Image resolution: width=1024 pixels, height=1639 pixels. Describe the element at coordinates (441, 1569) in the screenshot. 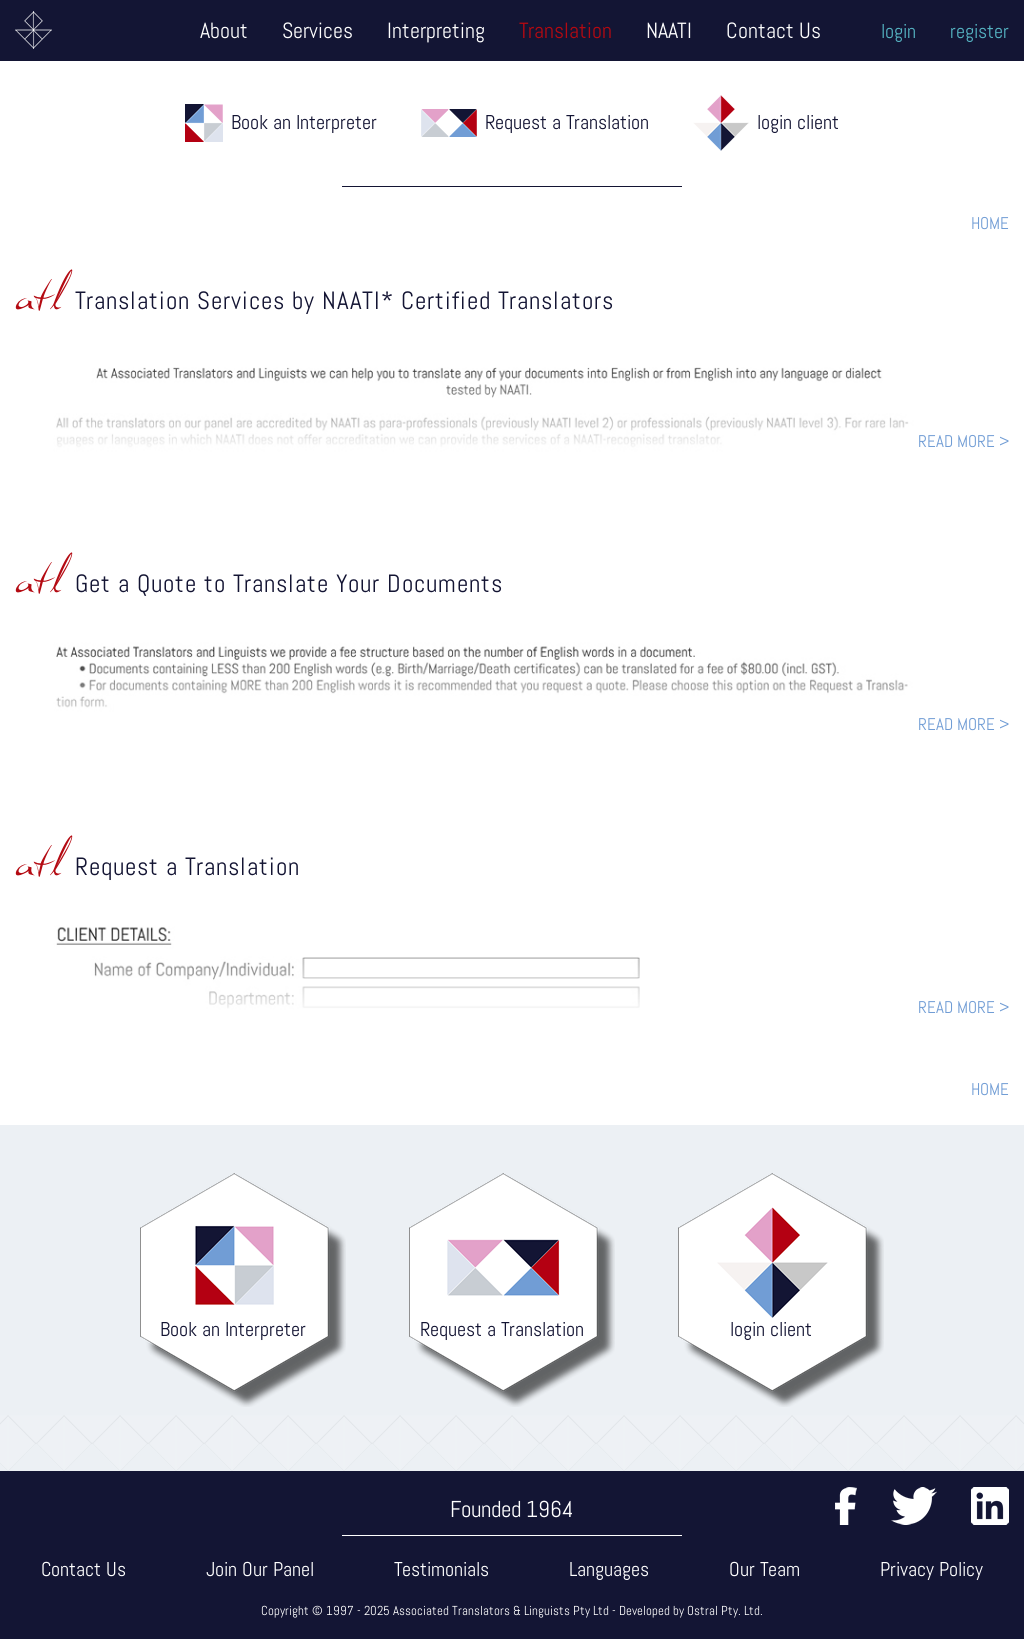

I see `Testimonials` at that location.